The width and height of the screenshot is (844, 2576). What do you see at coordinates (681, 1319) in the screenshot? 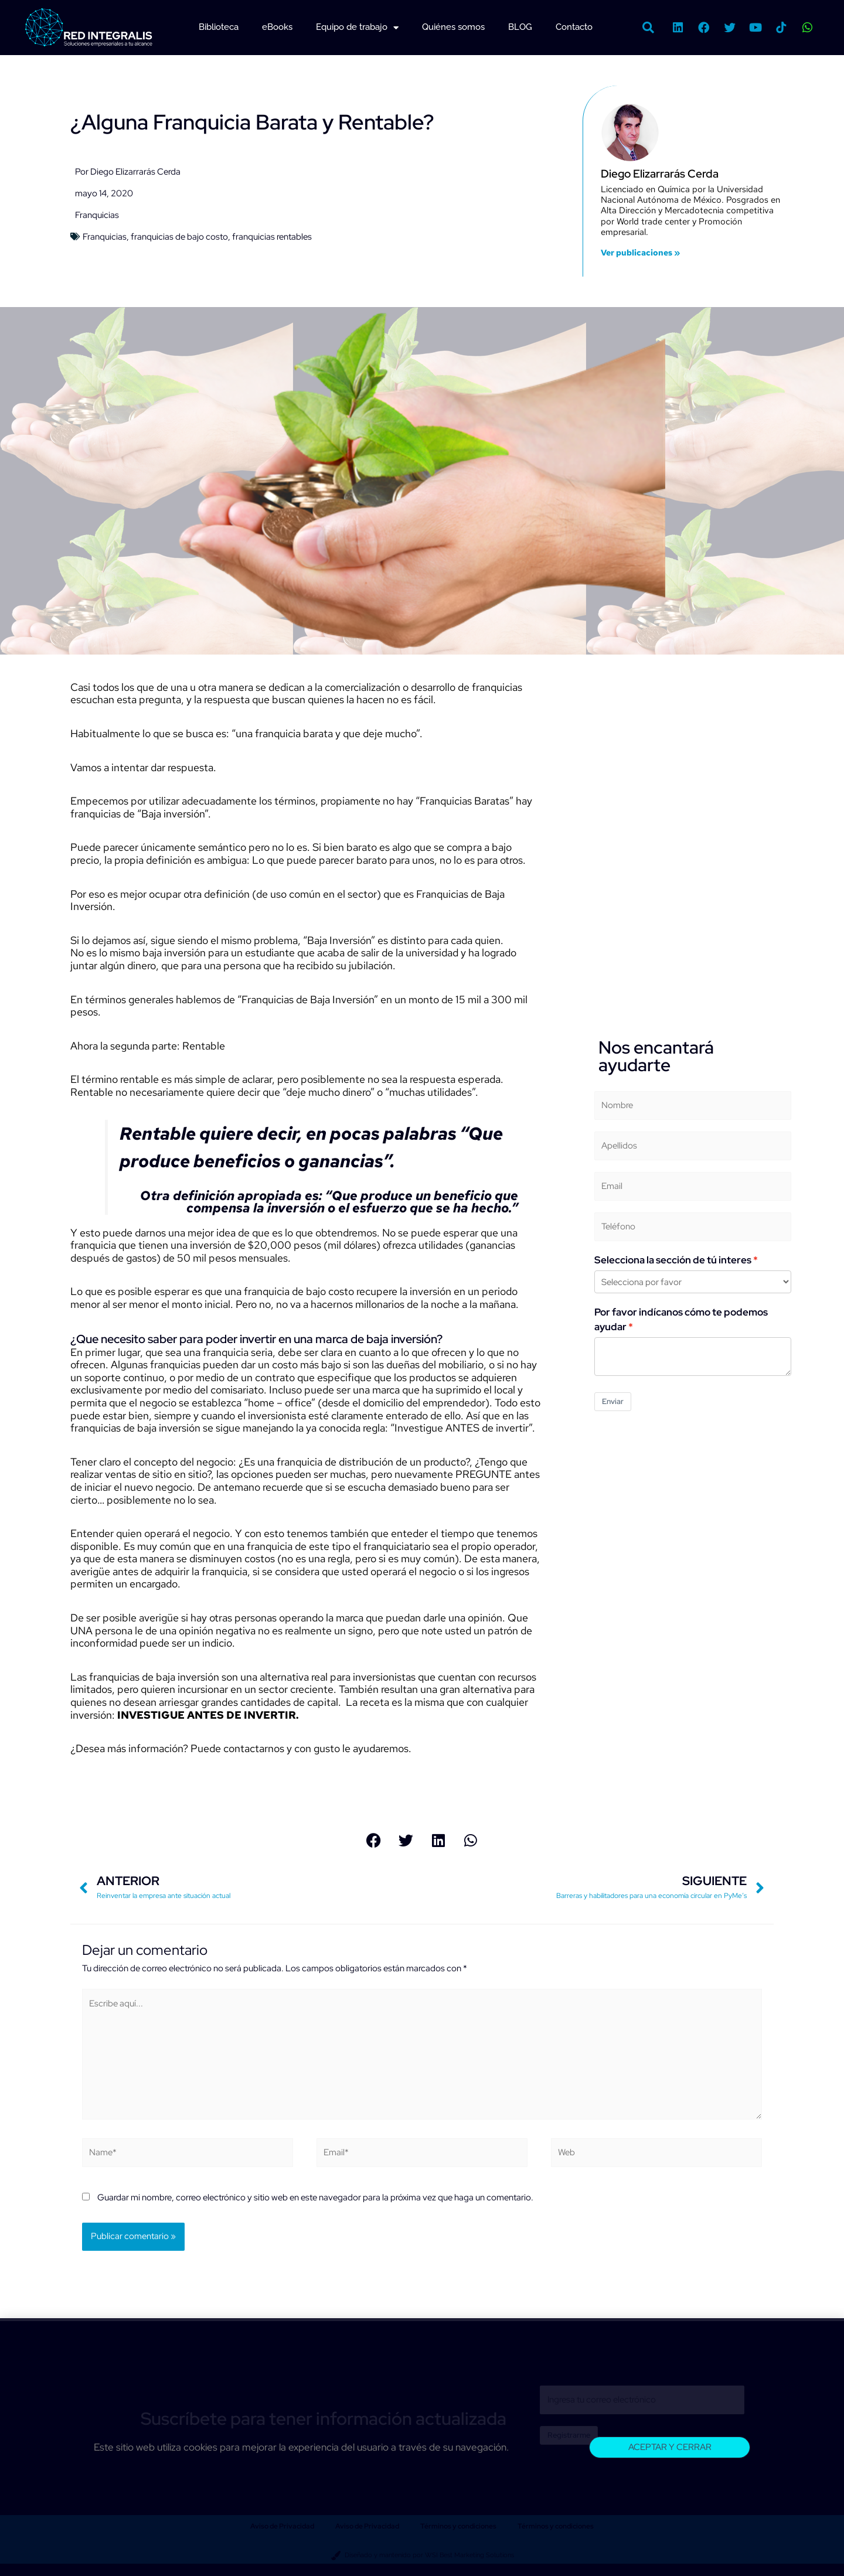
I see `Por favor indícanos cómo te podemos ayudar` at bounding box center [681, 1319].